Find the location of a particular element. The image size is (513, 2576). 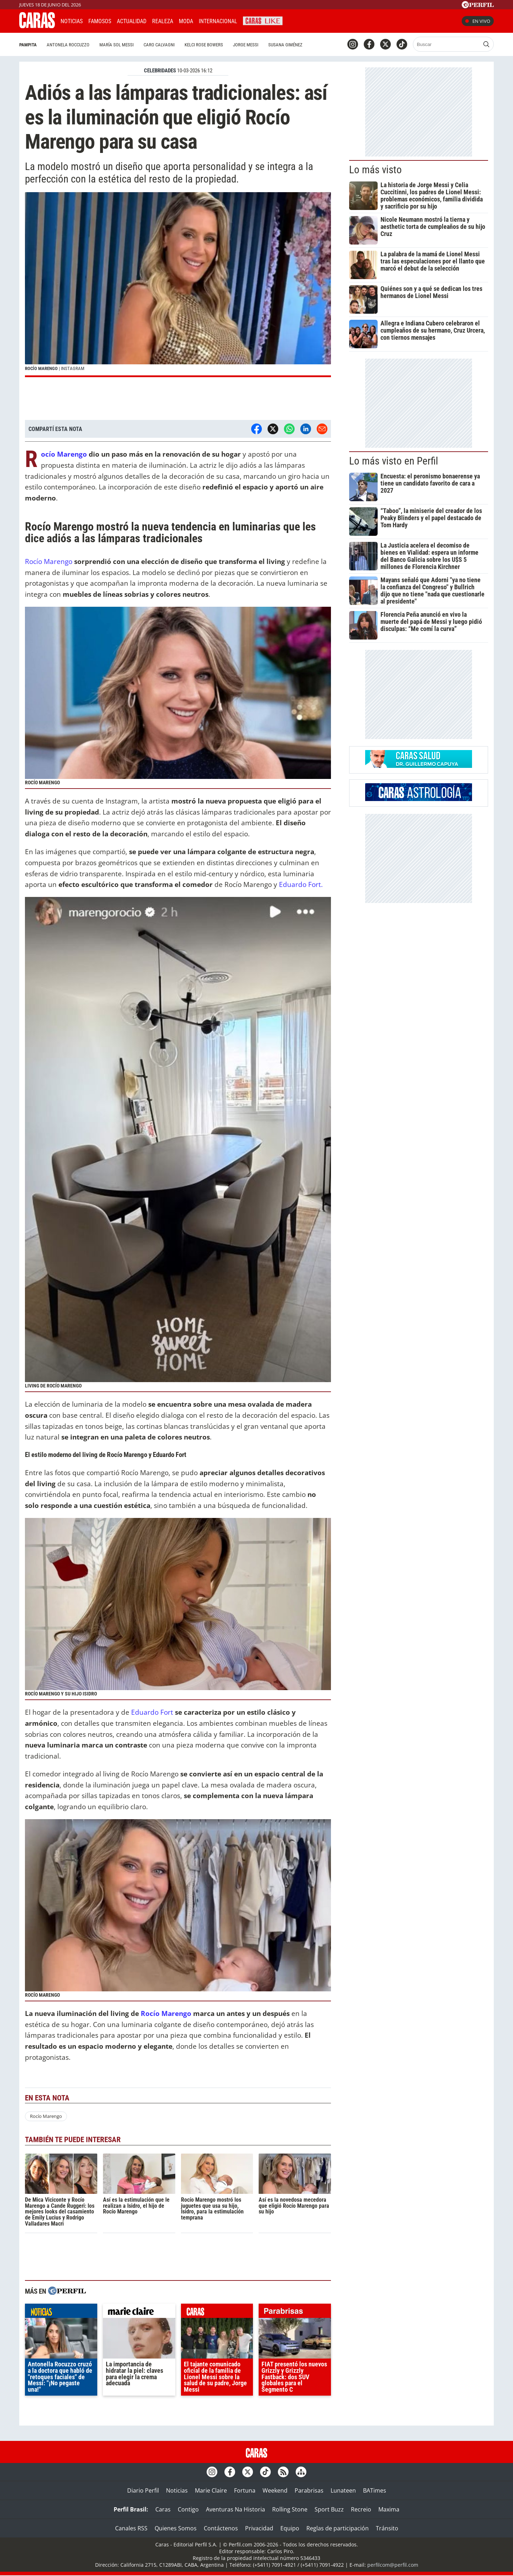

Tránsito is located at coordinates (387, 2528).